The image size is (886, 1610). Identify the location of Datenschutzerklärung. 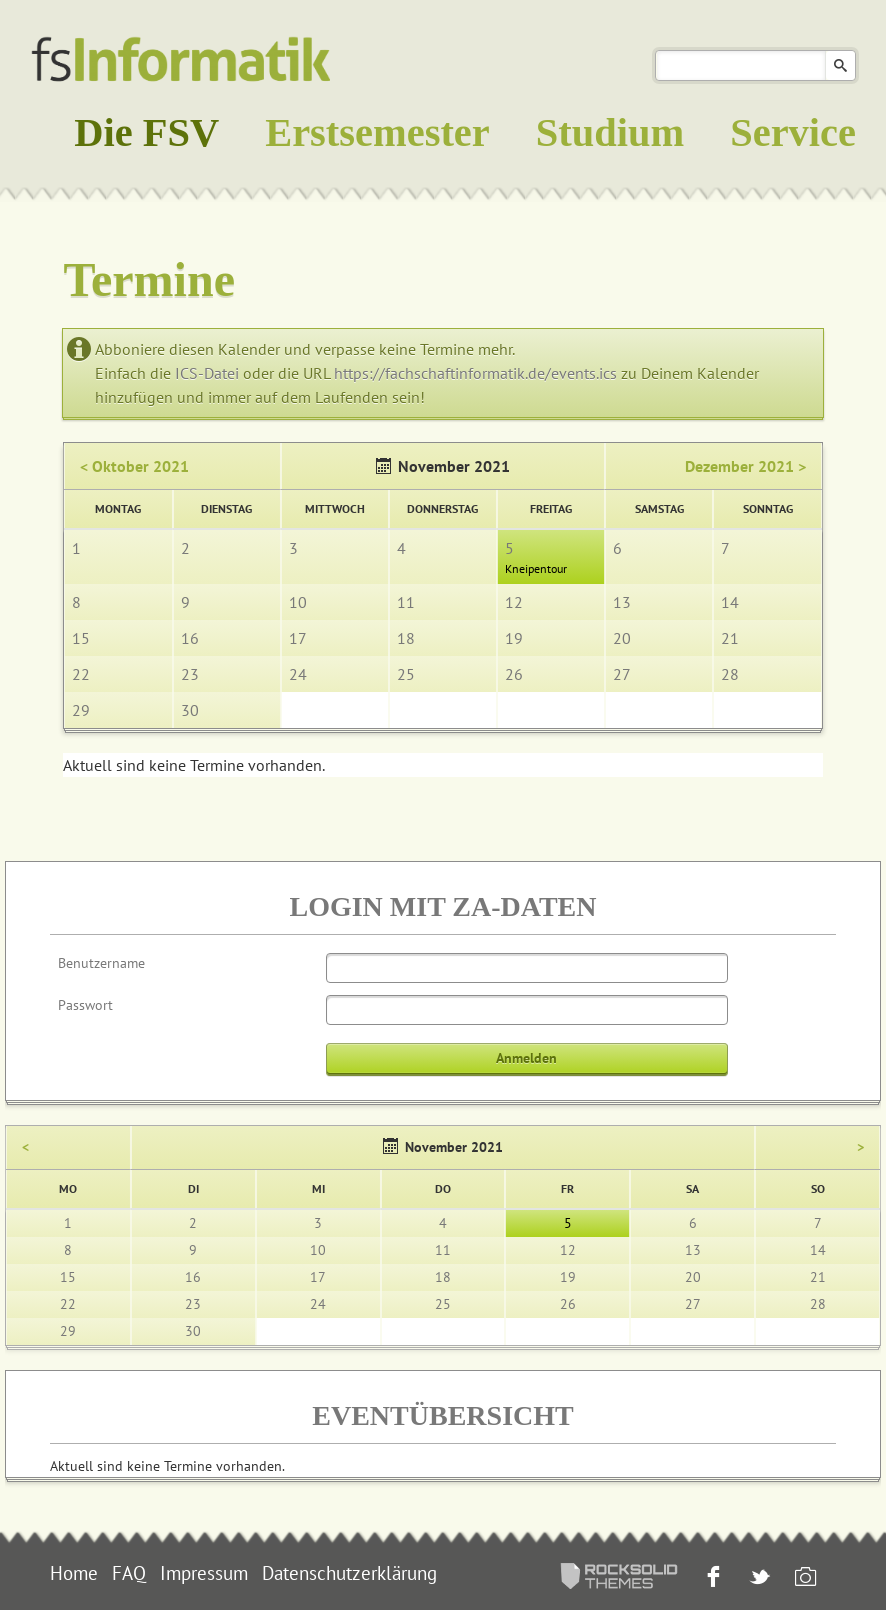
(349, 1573).